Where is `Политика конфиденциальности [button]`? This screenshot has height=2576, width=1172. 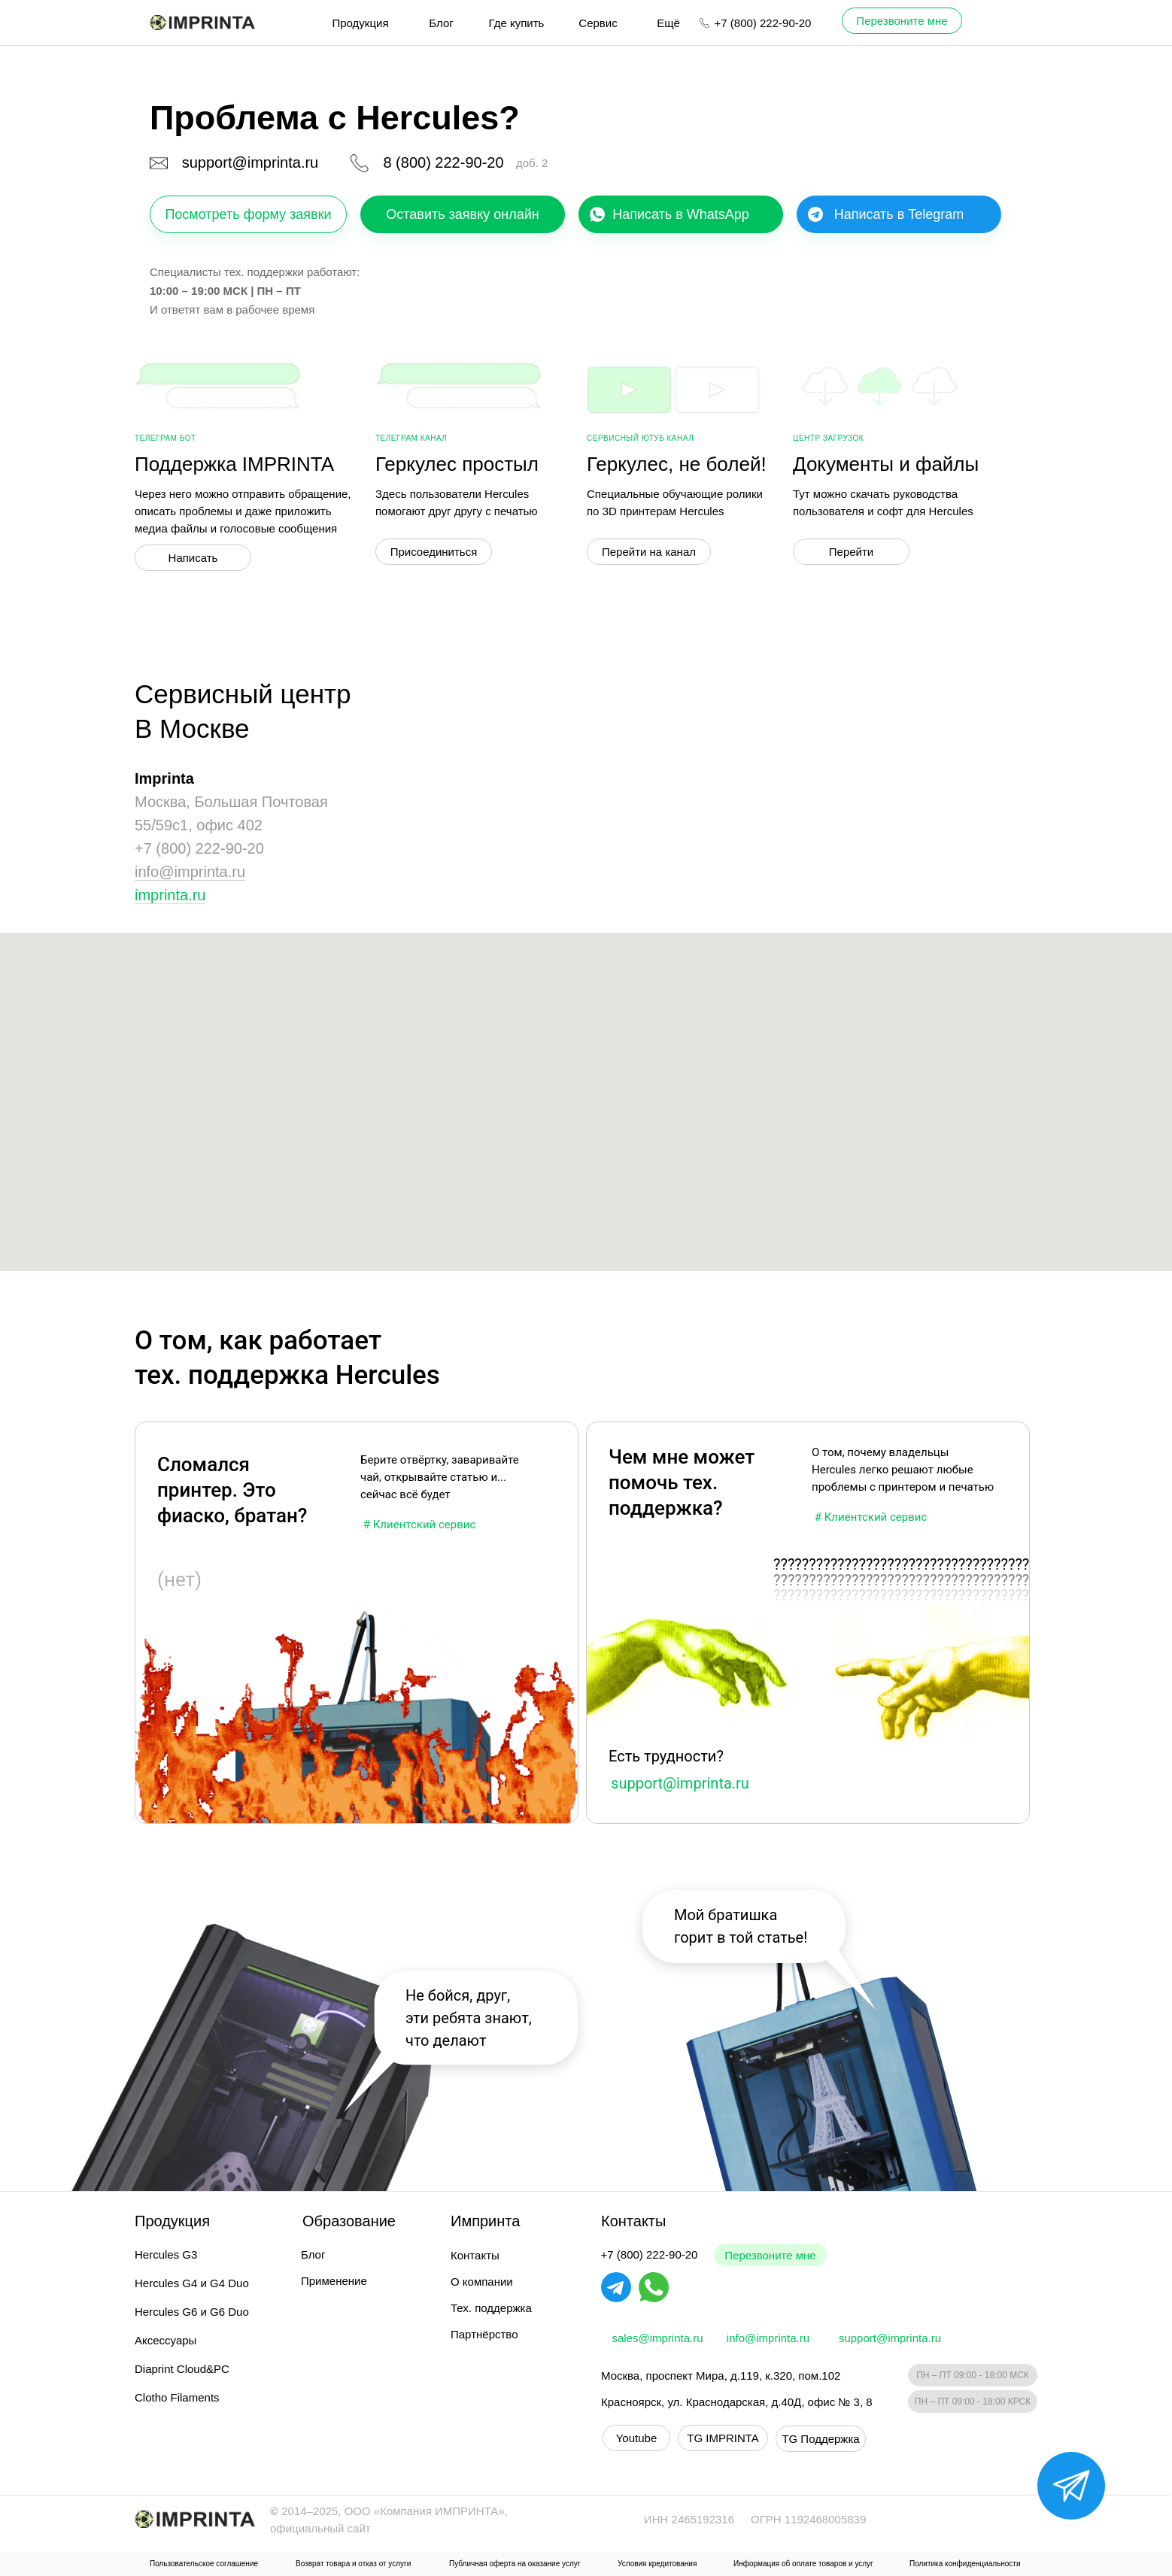 Политика конфиденциальности [button] is located at coordinates (965, 2563).